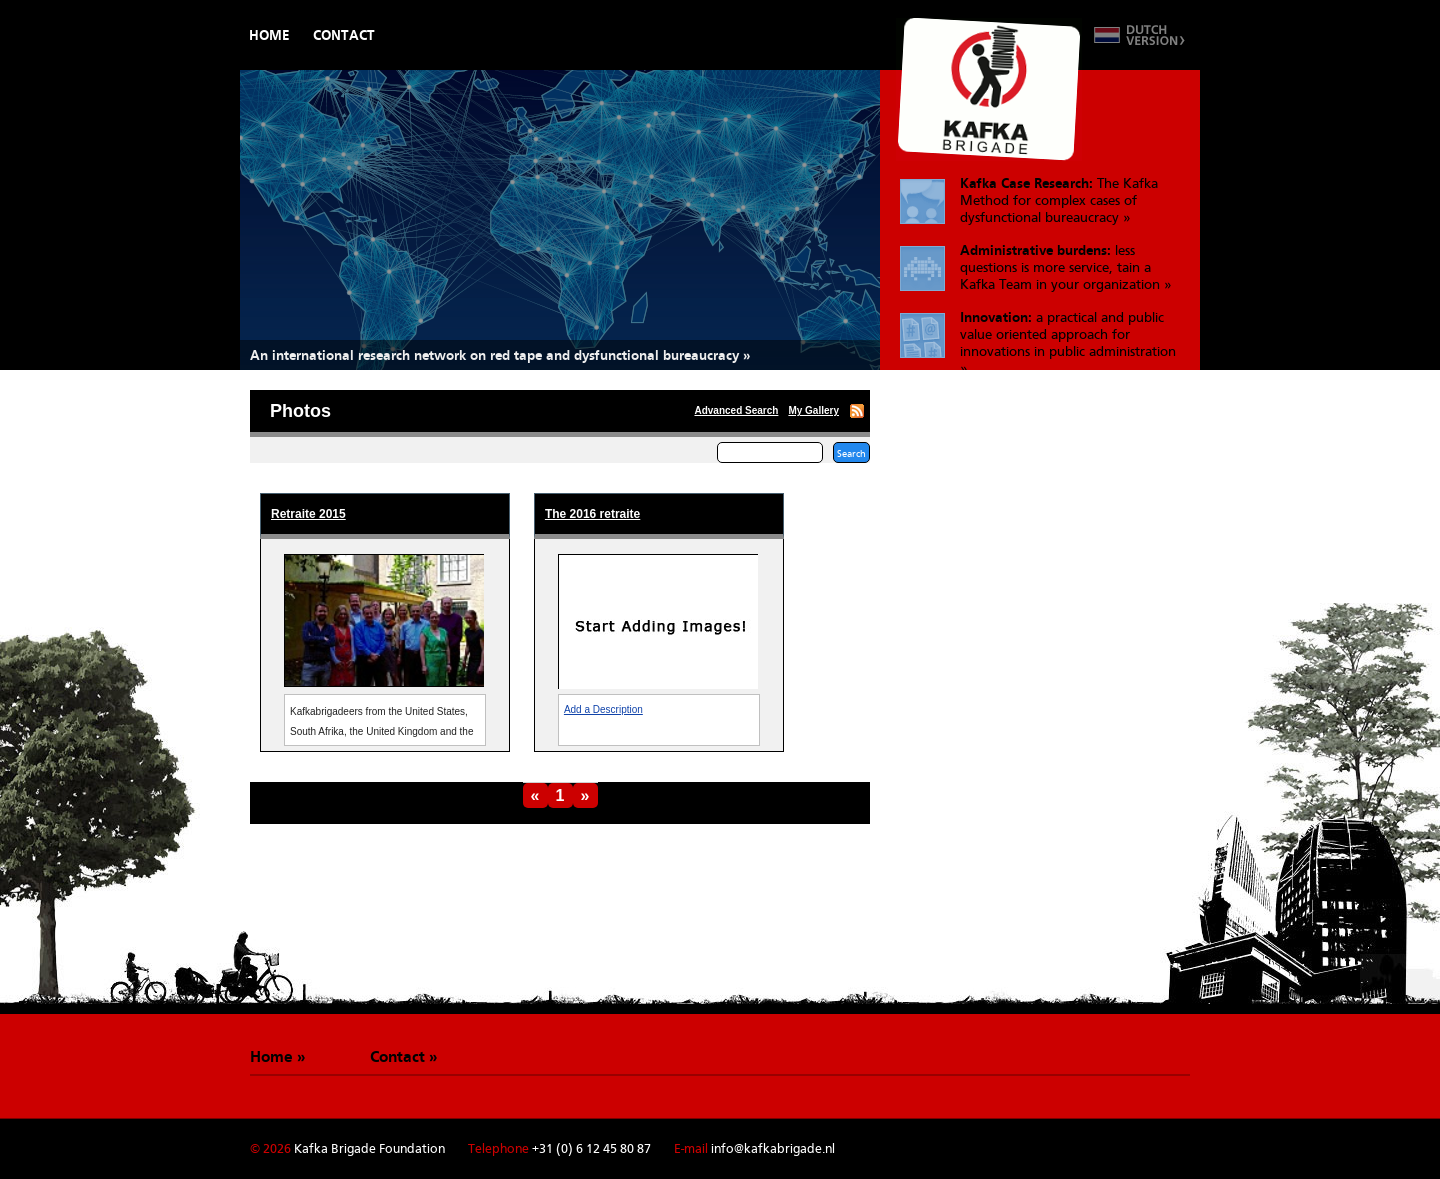  What do you see at coordinates (1059, 200) in the screenshot?
I see `The Kafka Method for complex cases of dysfunctional bureaucracy »` at bounding box center [1059, 200].